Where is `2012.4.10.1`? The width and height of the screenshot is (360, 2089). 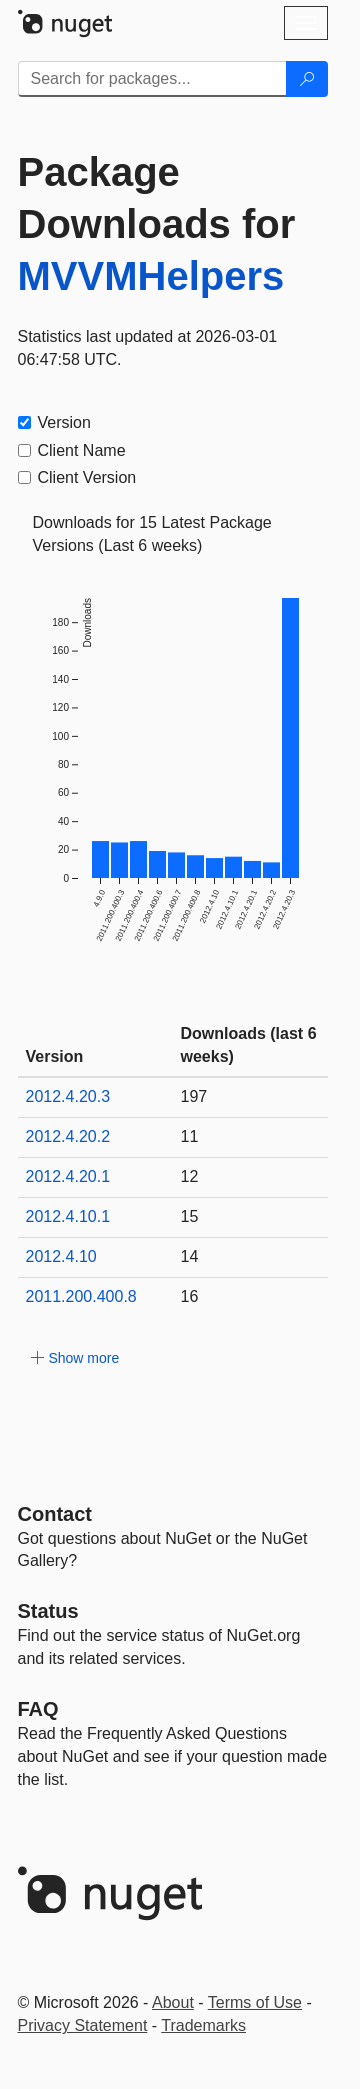
2012.4.10.1 is located at coordinates (68, 1216).